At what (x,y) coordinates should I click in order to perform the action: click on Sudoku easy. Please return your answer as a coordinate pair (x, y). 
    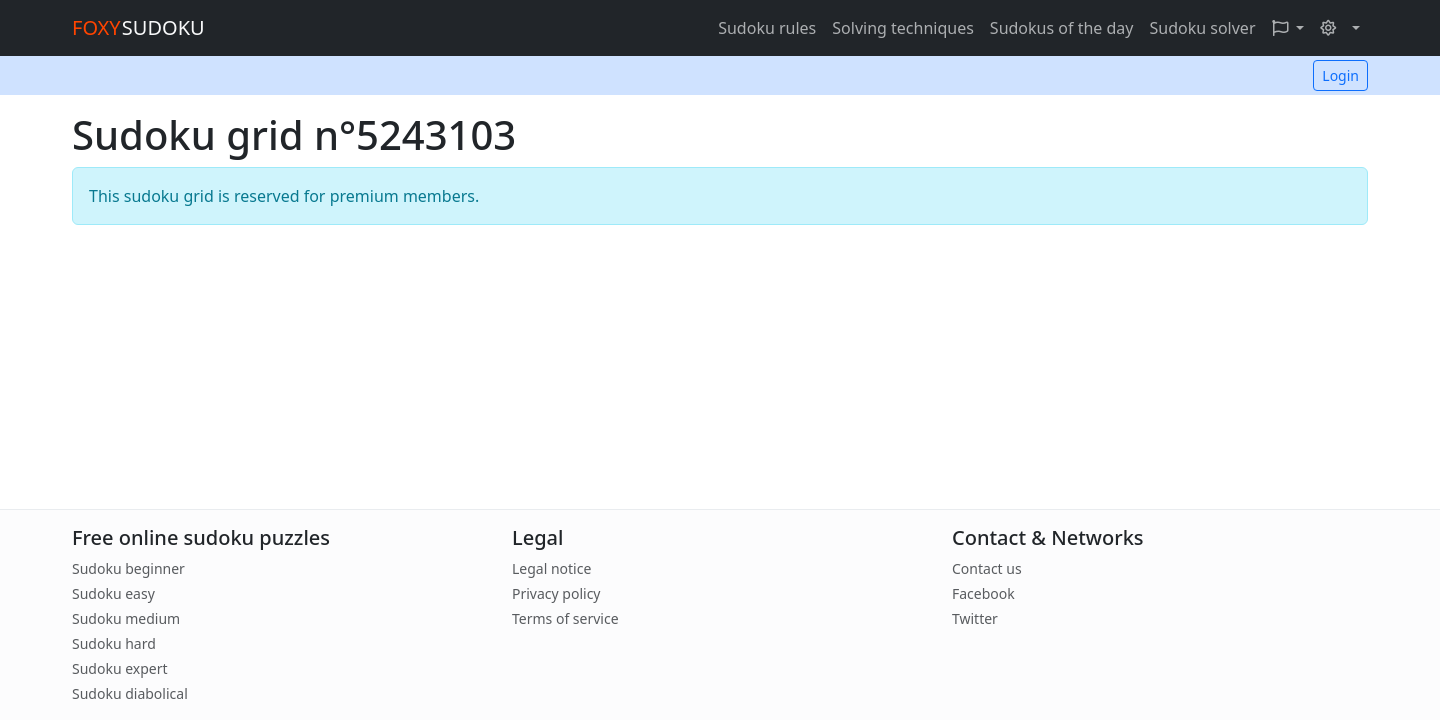
    Looking at the image, I should click on (113, 593).